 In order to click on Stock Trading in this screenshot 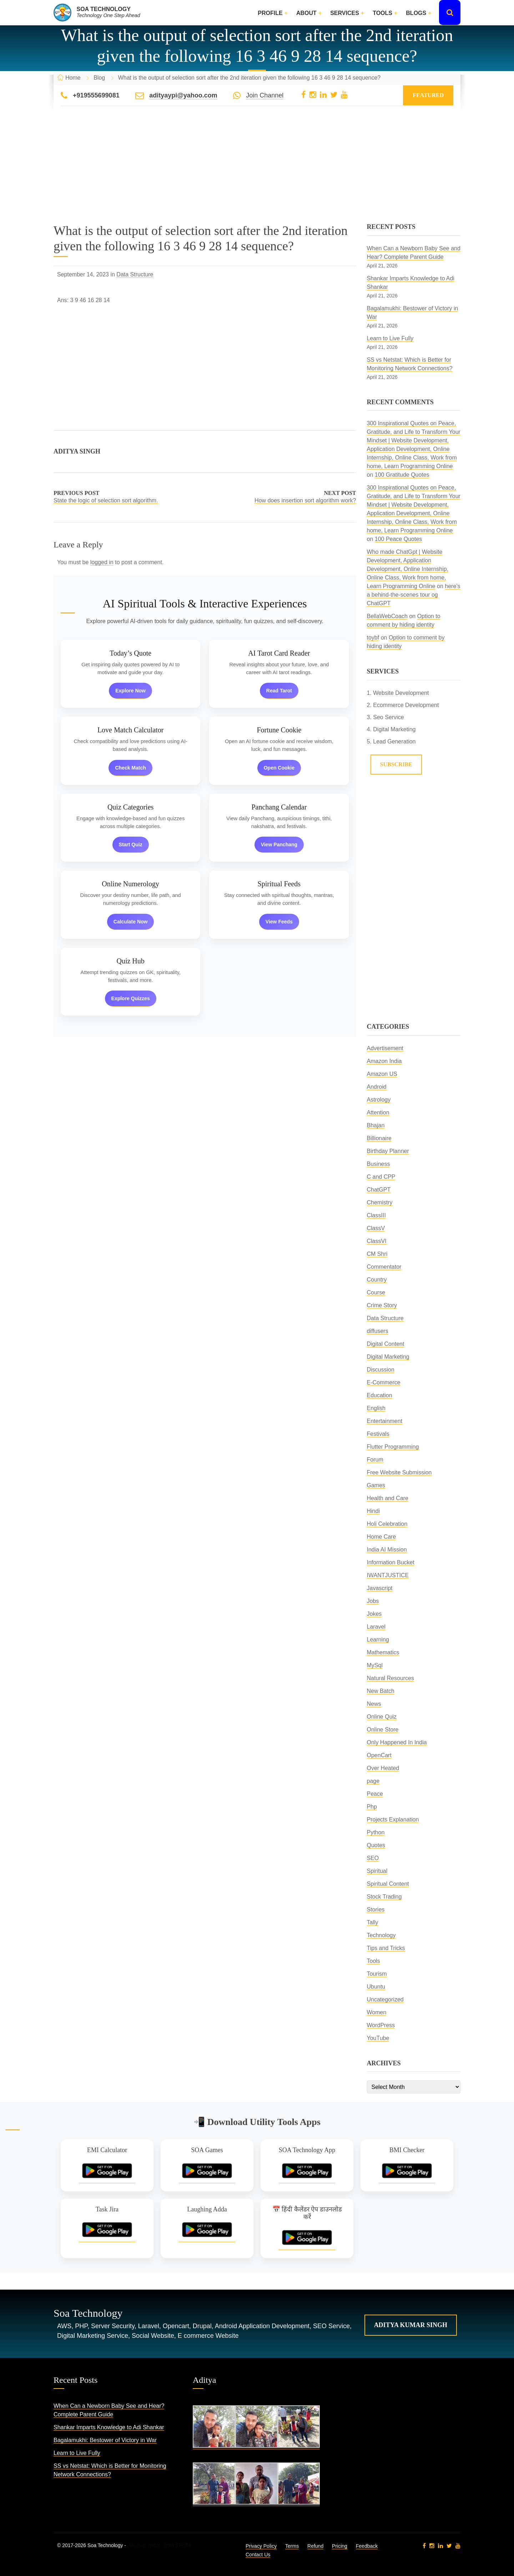, I will do `click(384, 1897)`.